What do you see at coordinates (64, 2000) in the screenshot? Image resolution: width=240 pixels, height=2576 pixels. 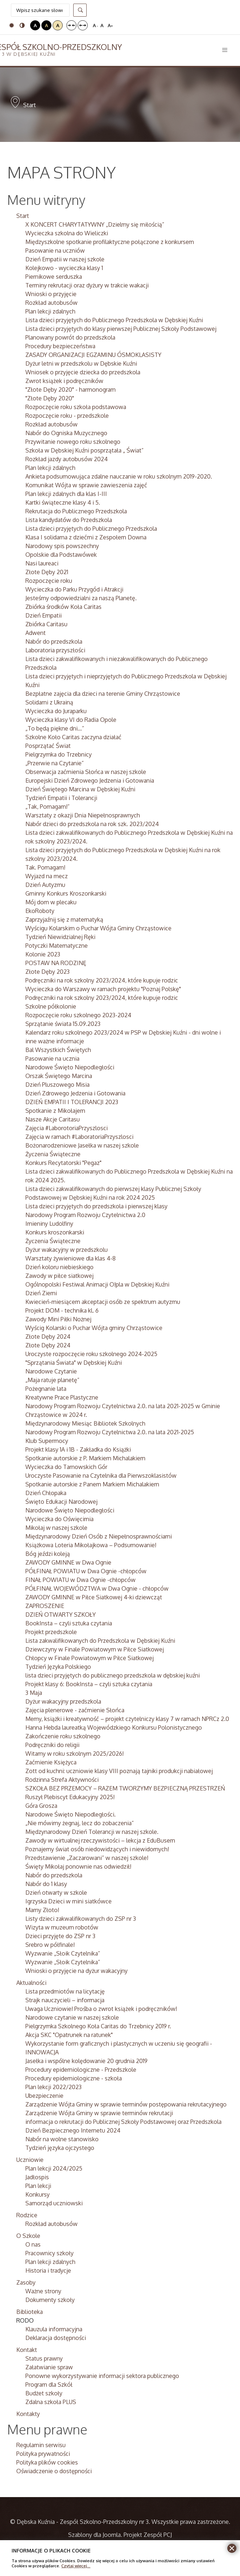 I see `Strajk nauczycieli – informacja` at bounding box center [64, 2000].